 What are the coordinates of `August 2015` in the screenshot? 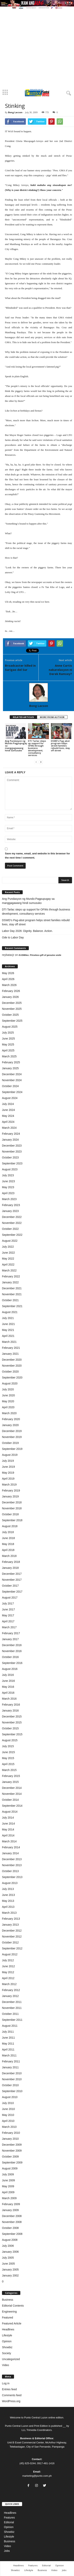 It's located at (10, 1740).